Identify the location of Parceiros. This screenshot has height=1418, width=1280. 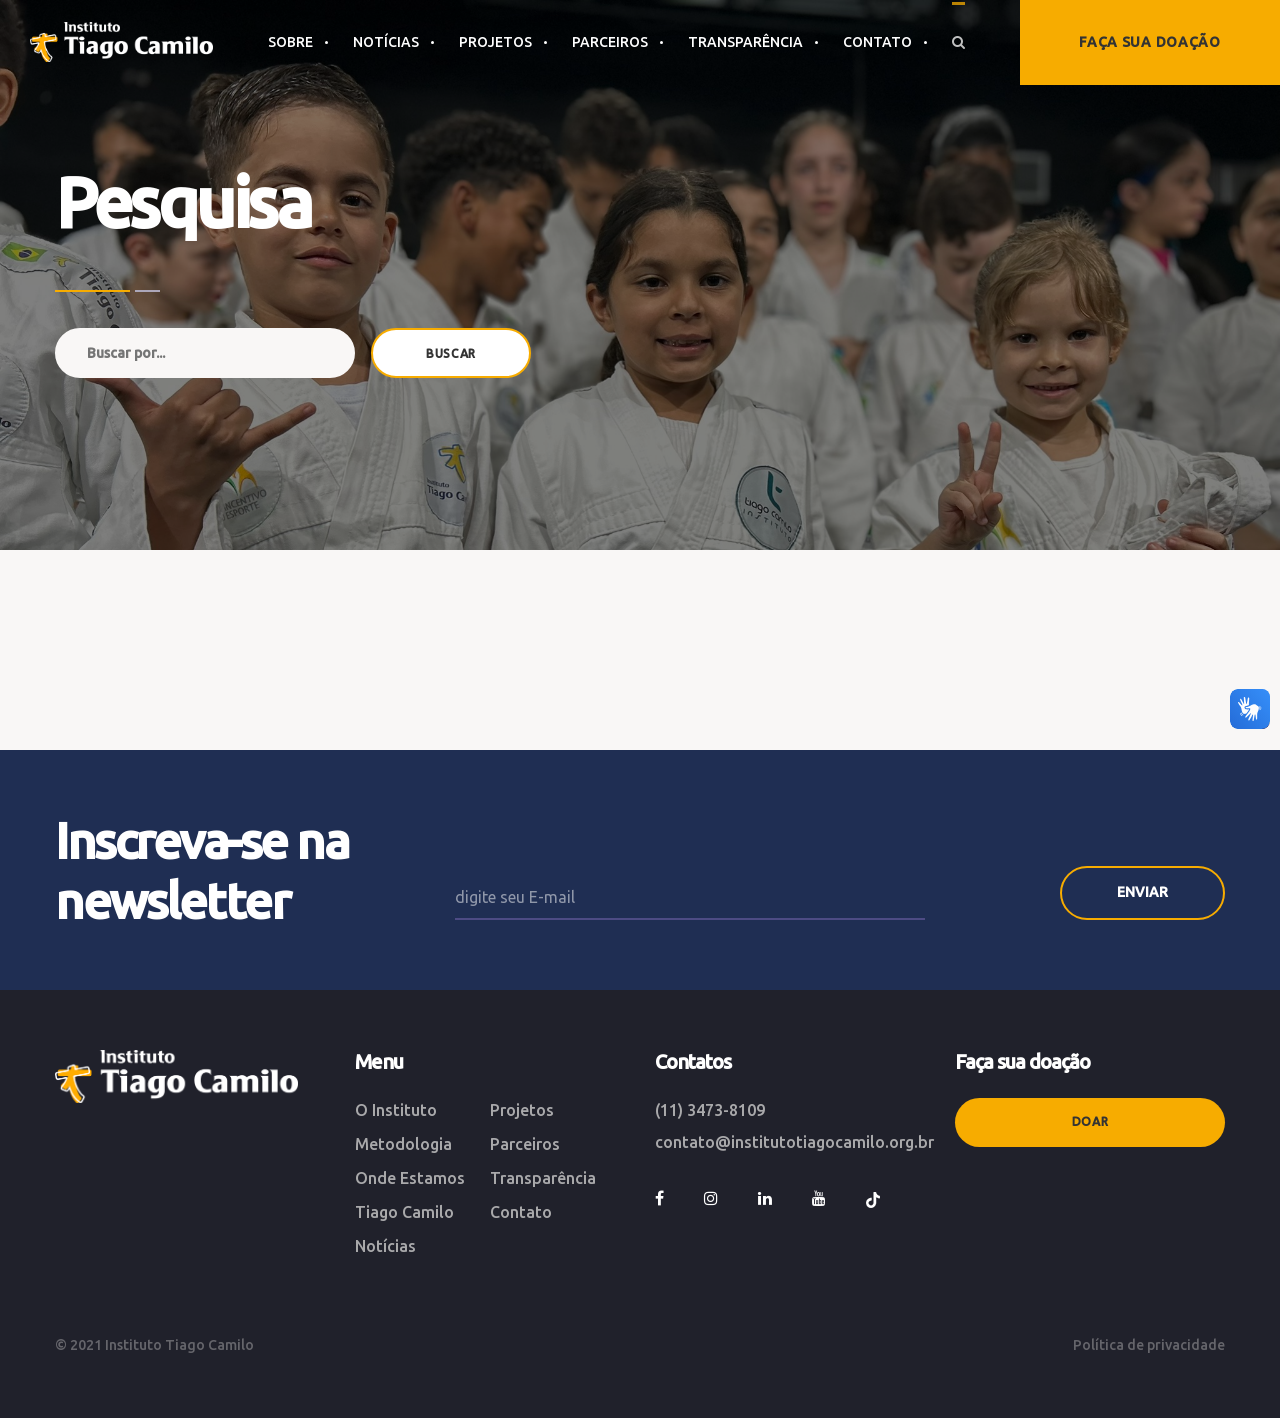
(525, 1144).